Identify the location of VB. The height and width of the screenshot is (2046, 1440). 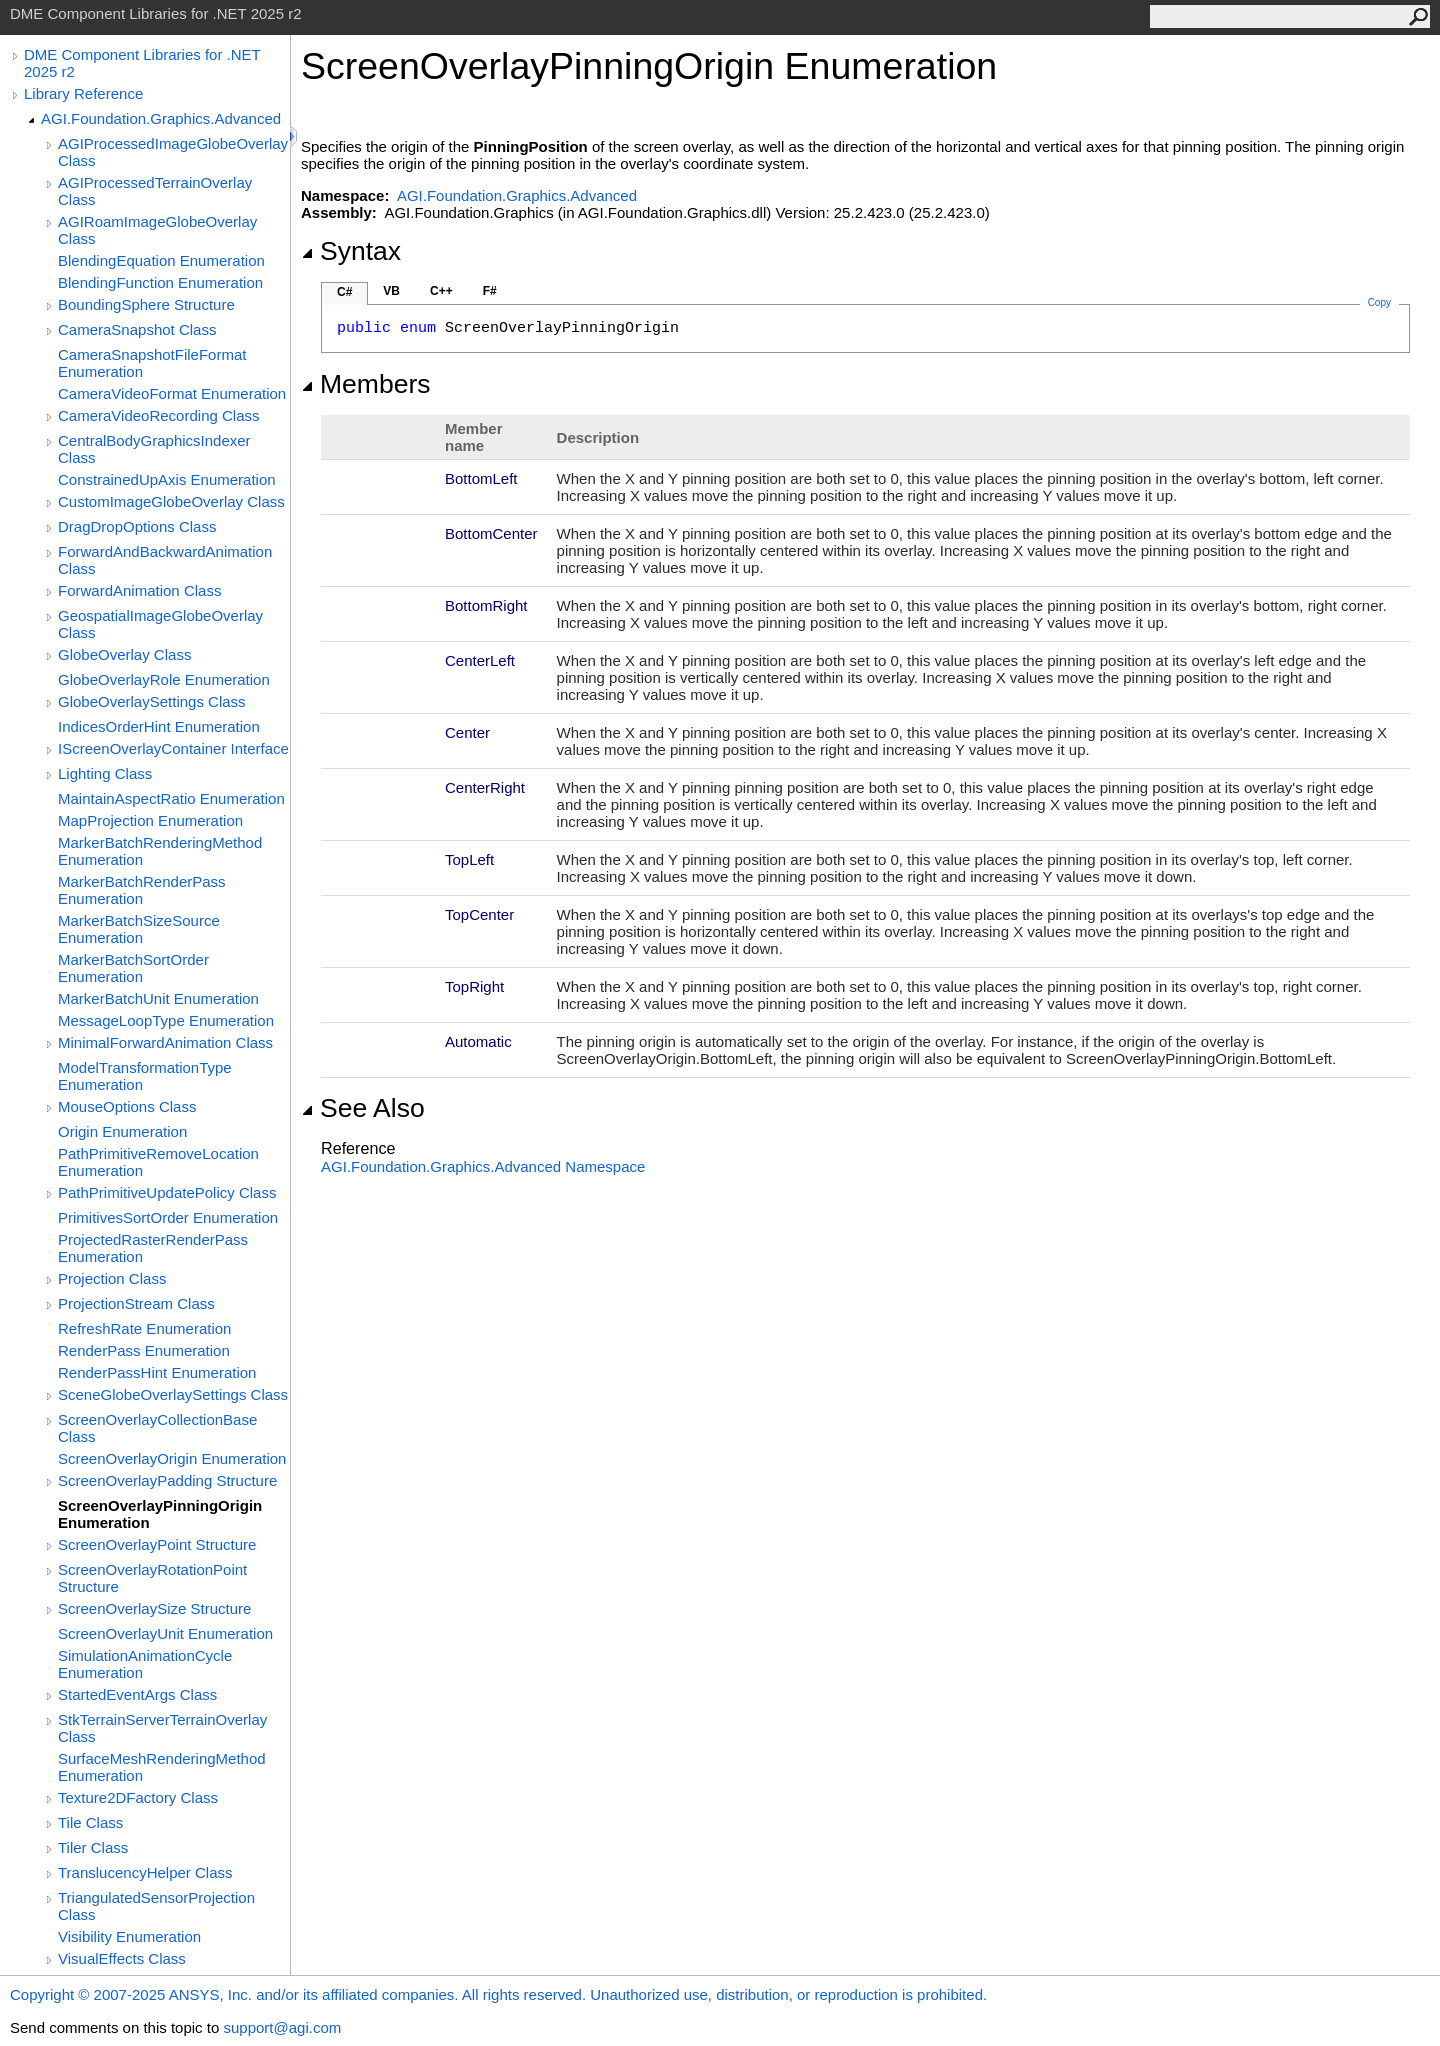
(391, 291).